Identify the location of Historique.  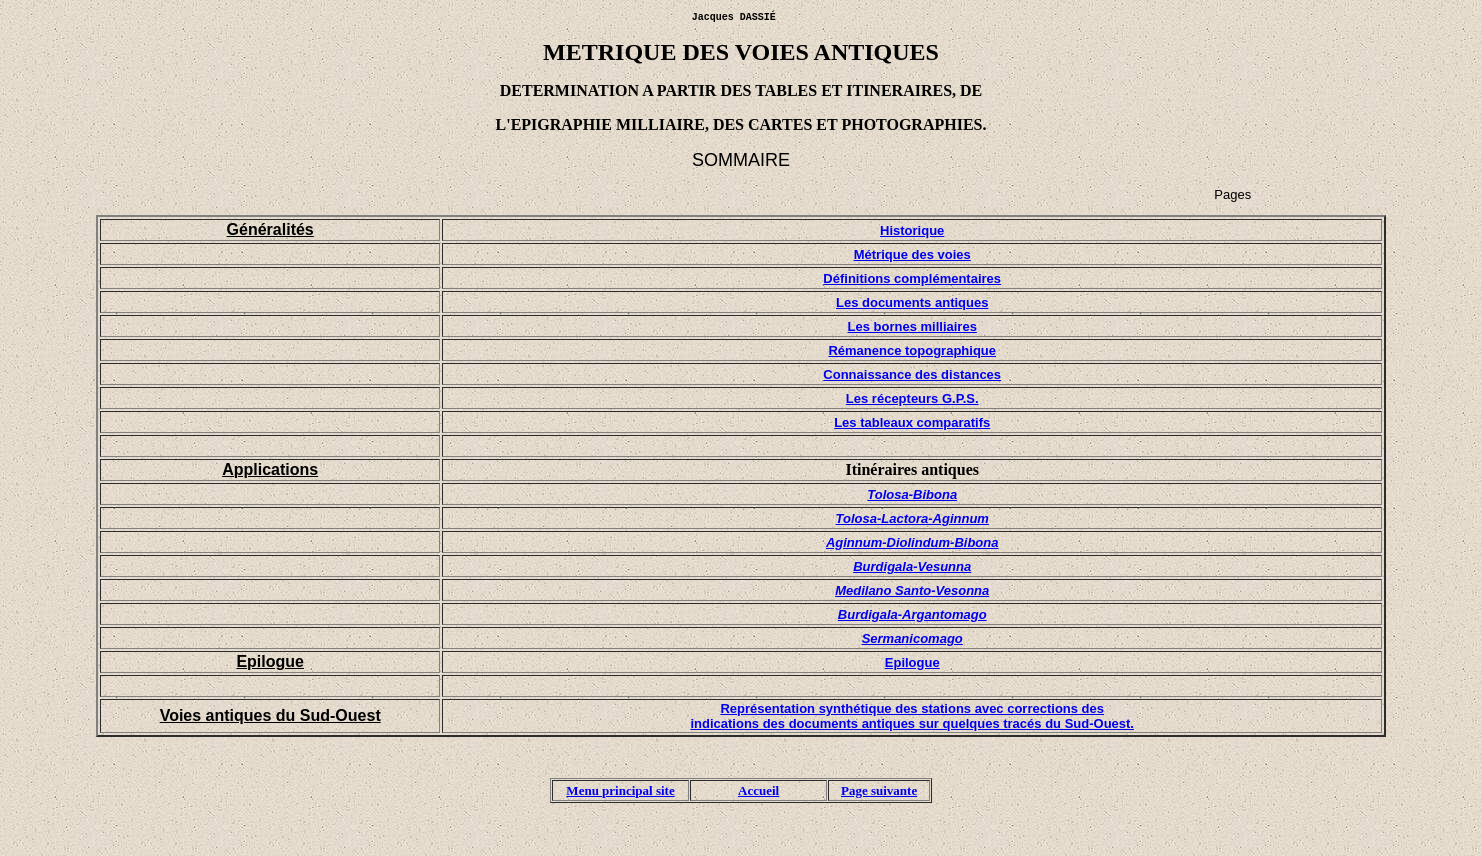
(912, 230).